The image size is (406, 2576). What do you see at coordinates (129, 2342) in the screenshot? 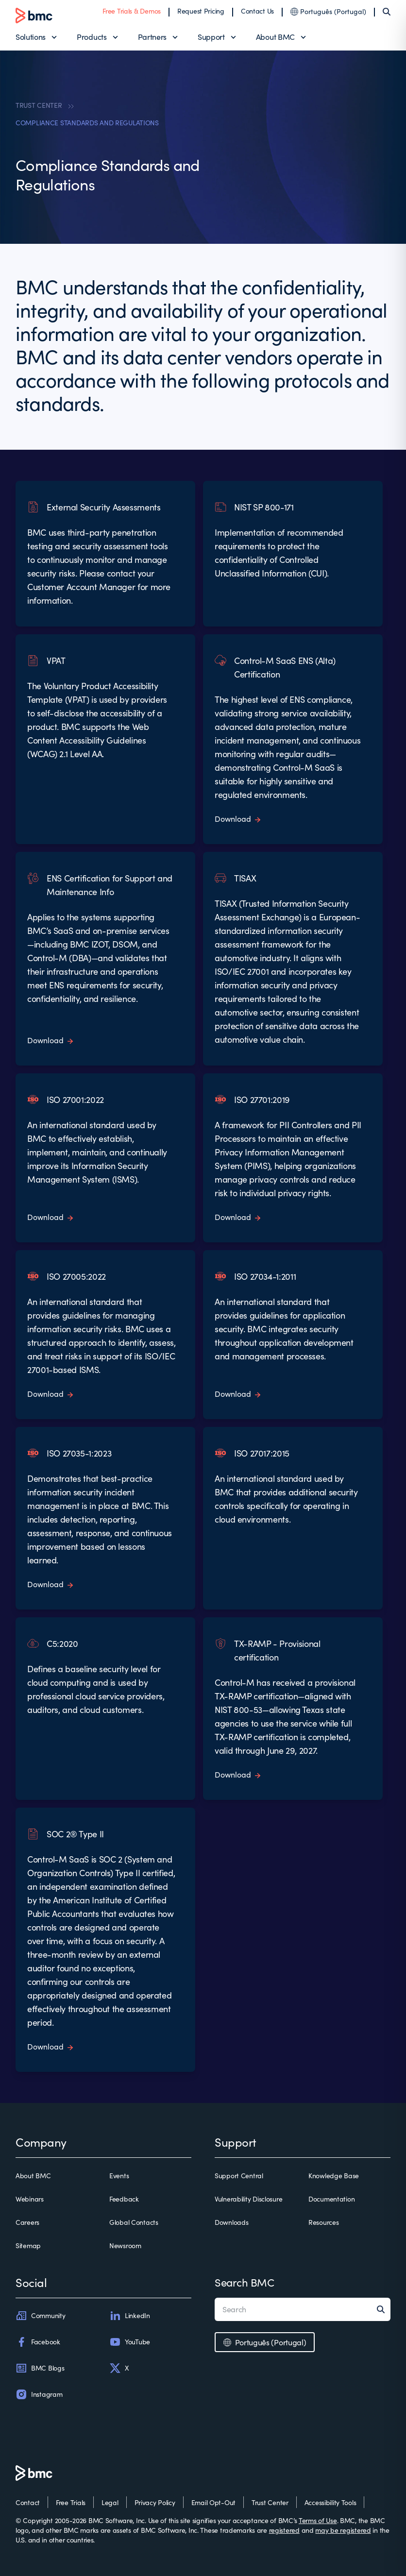
I see `YouTube` at bounding box center [129, 2342].